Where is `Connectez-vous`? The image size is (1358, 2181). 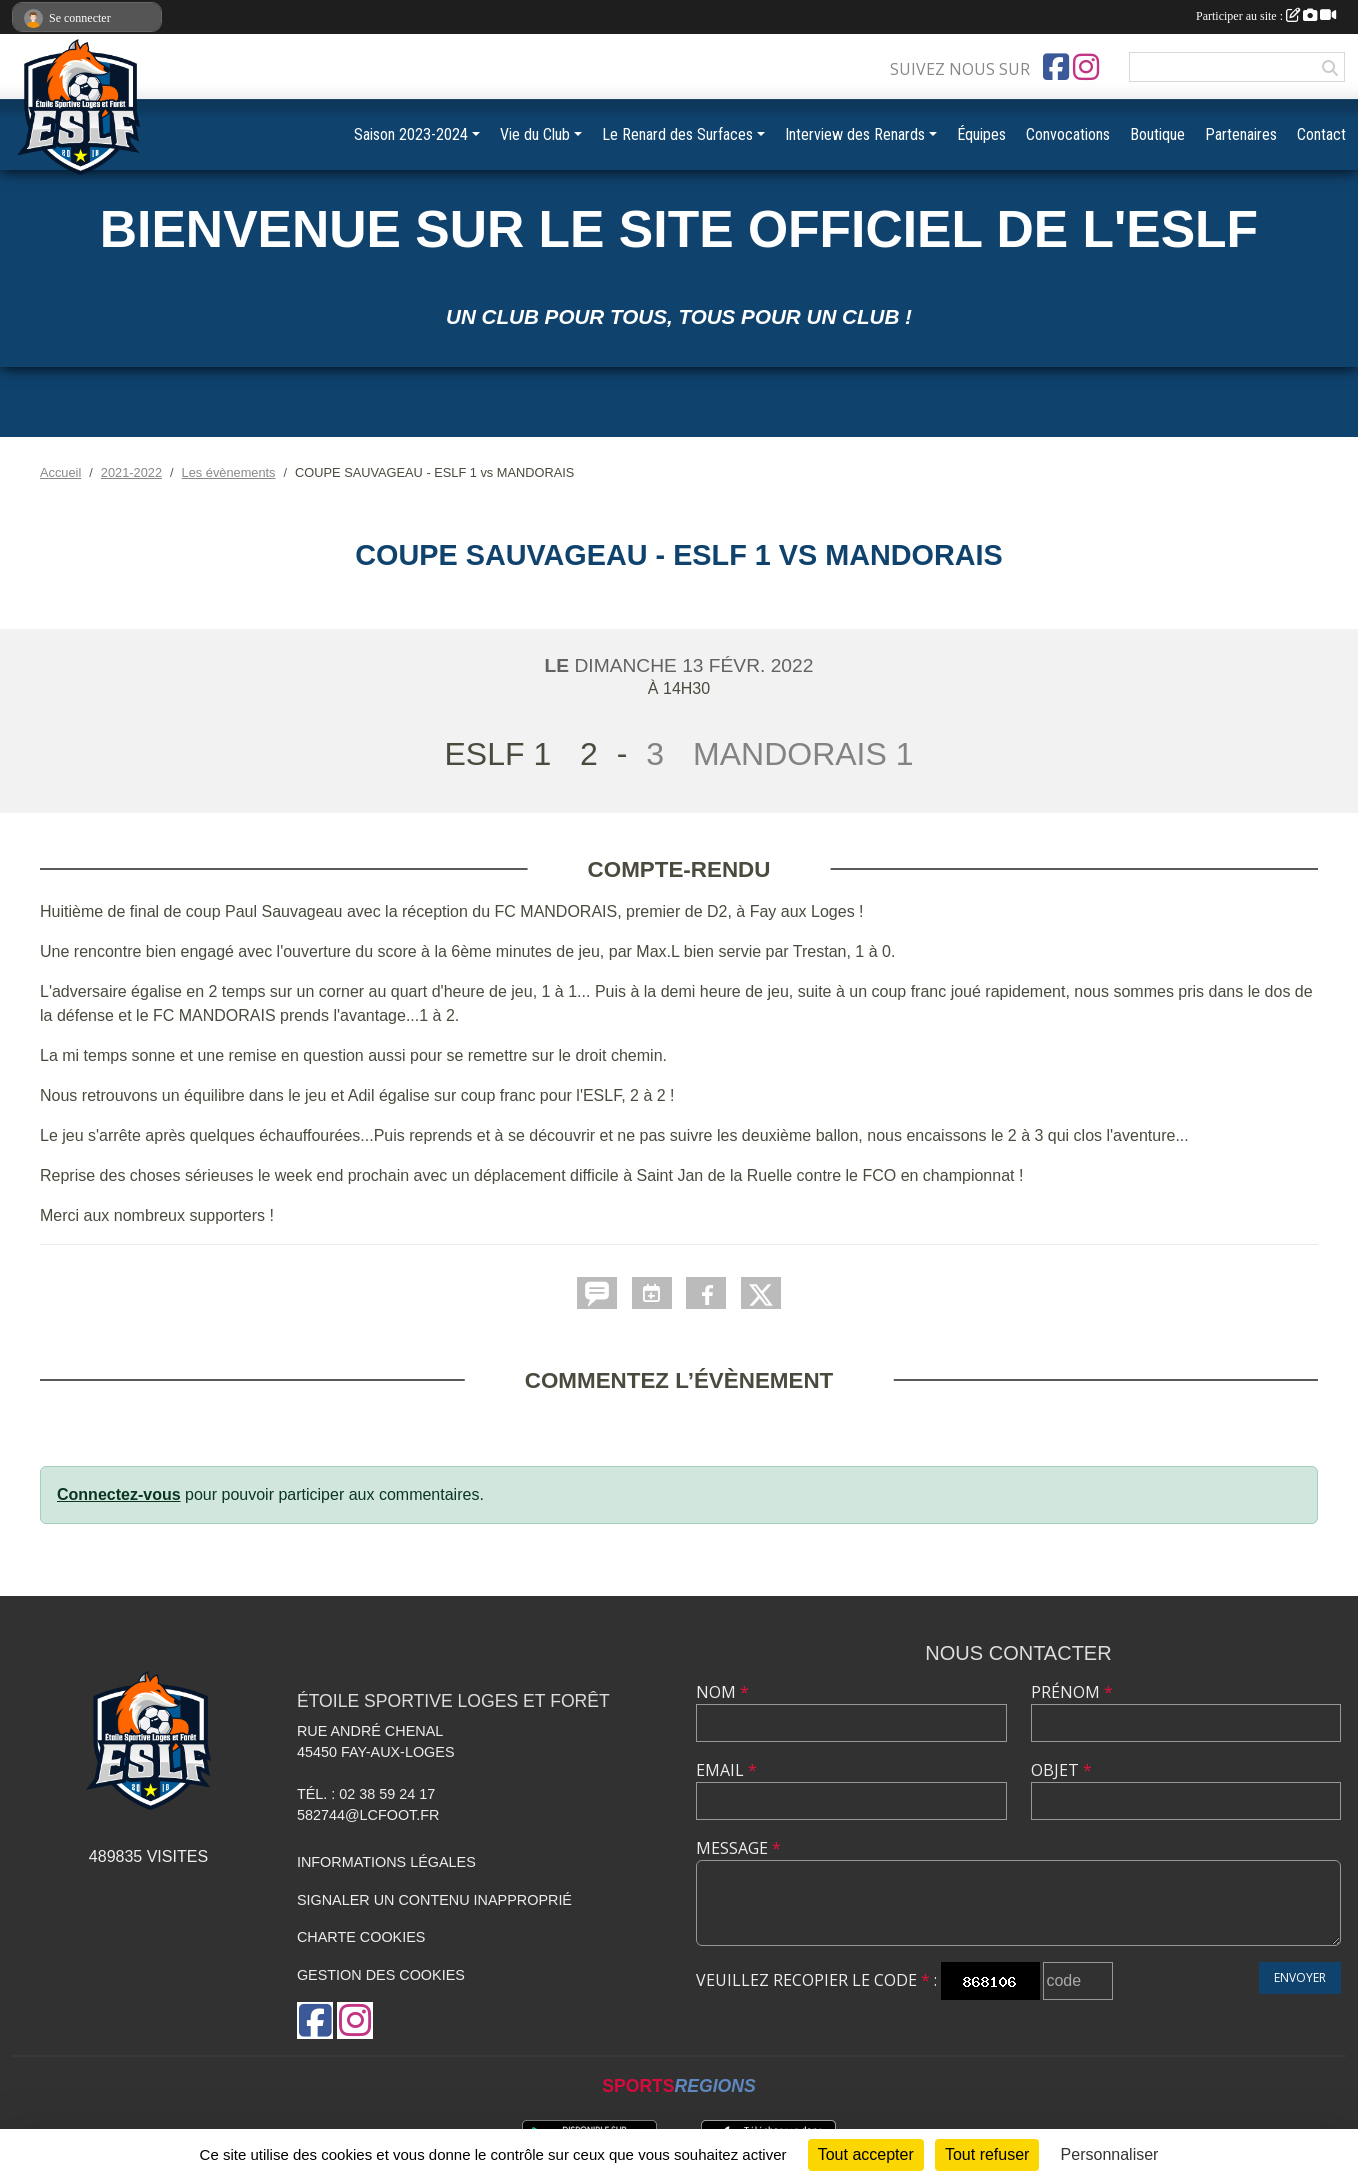 Connectez-vous is located at coordinates (119, 1494).